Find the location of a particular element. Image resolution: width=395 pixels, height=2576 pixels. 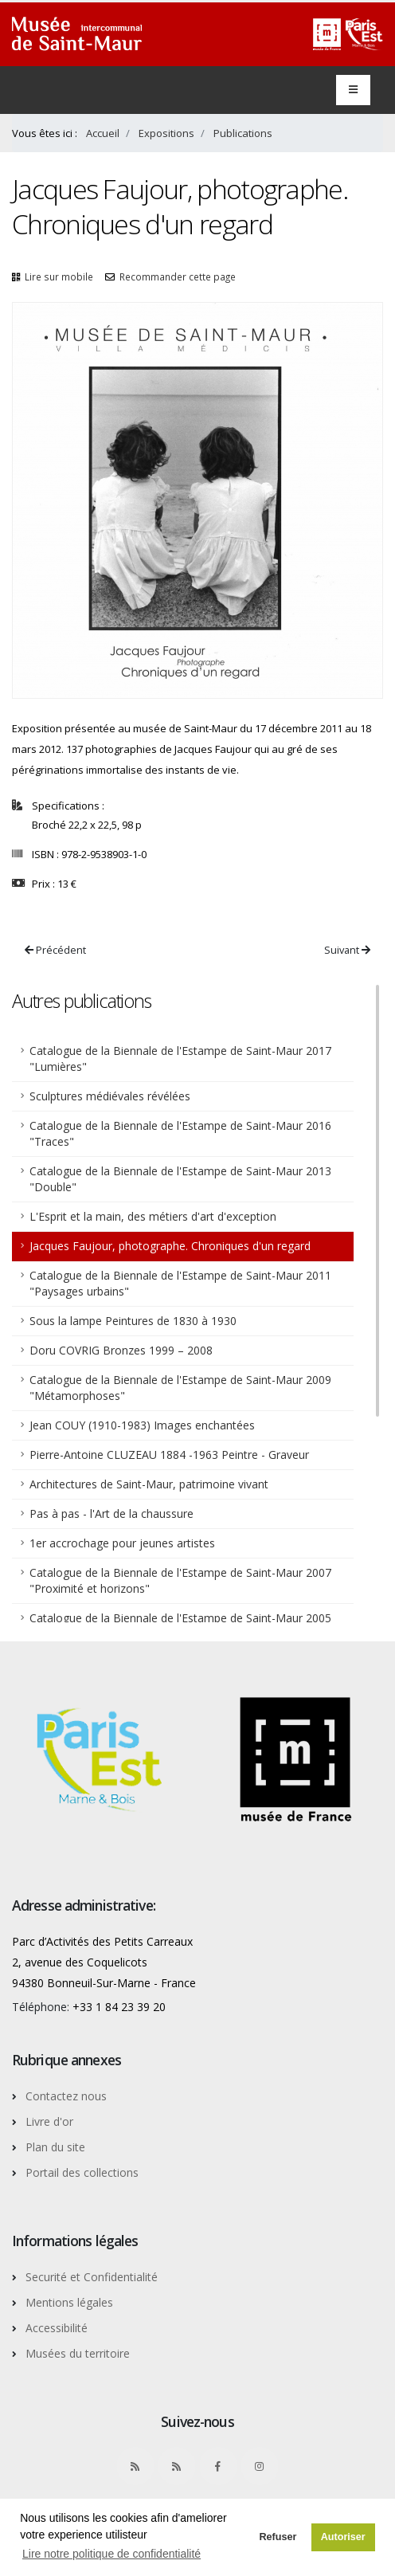

Accessibilité is located at coordinates (56, 2327).